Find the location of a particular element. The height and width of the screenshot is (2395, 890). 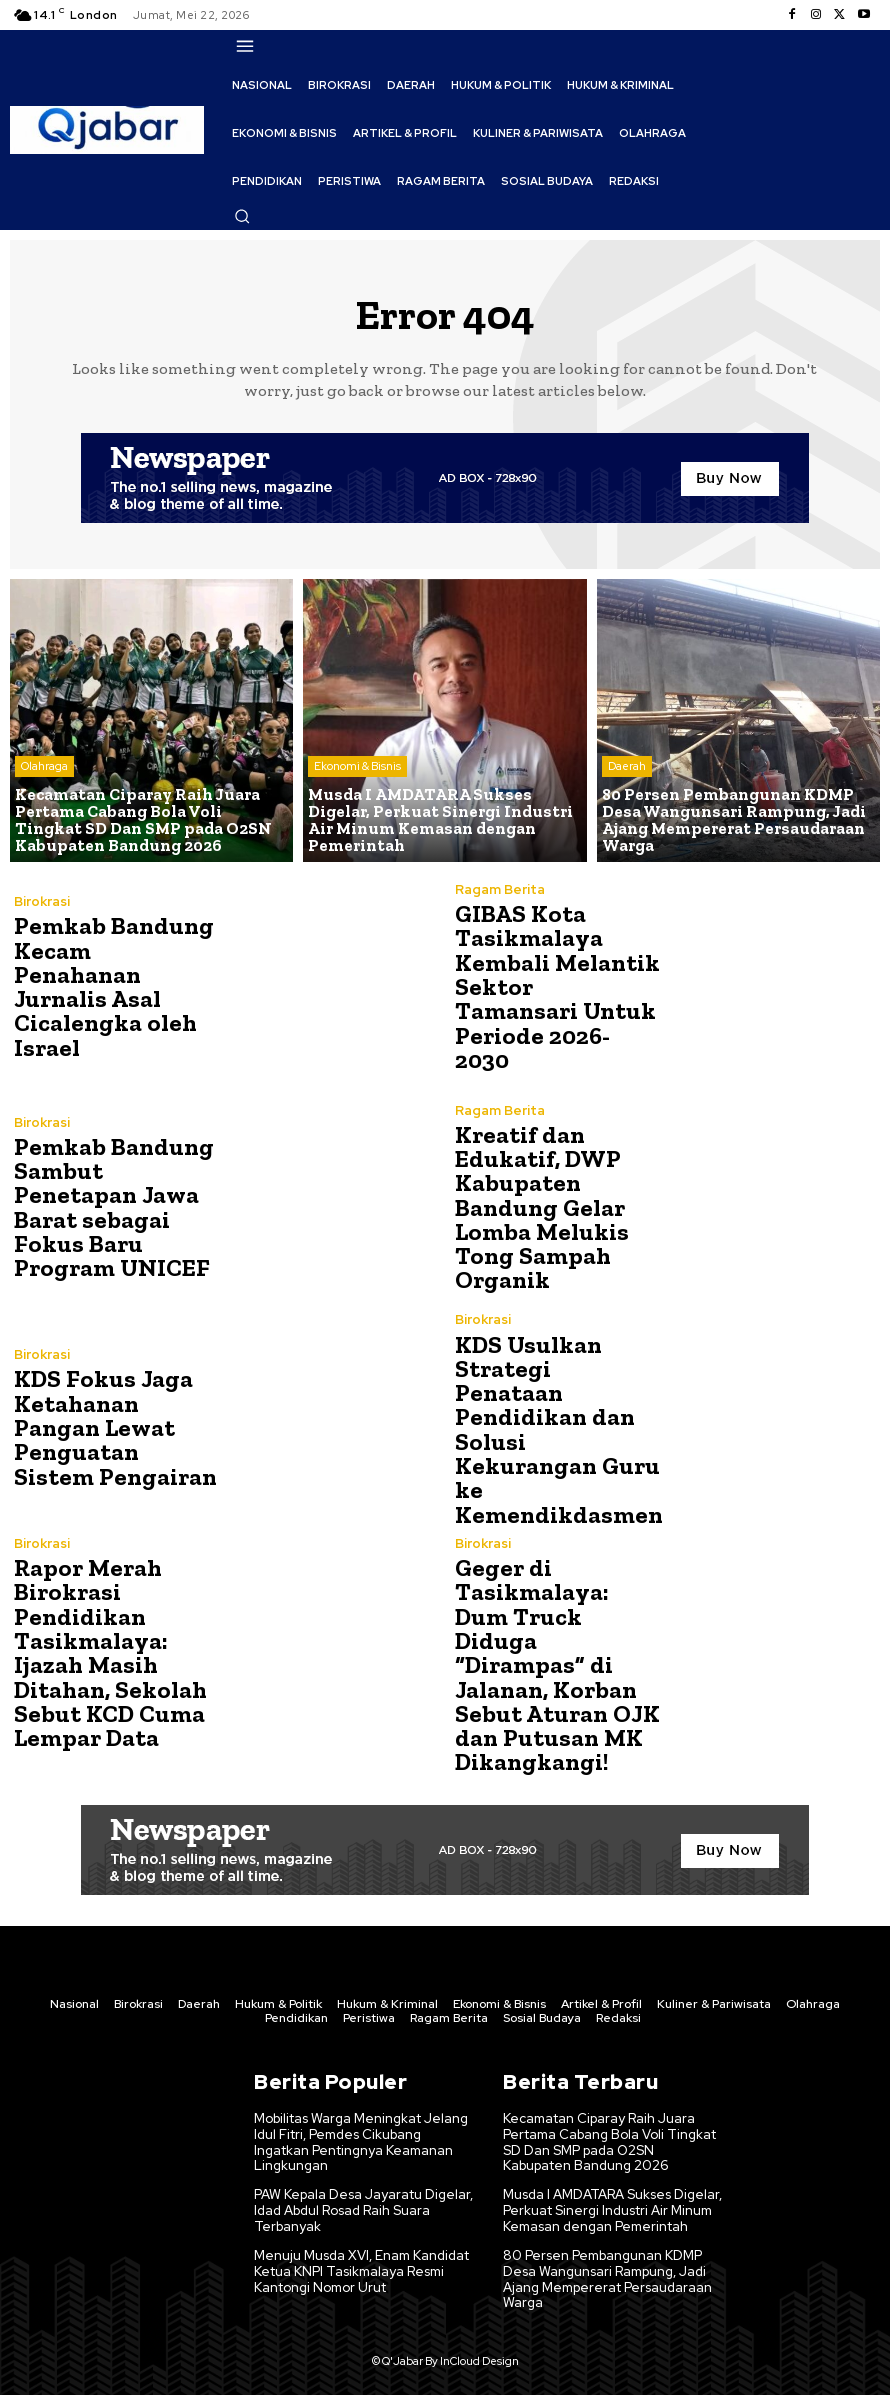

GIBAS Kota Tasikmalaya Kembali Melantik Sektor Tamansari Untuk Periode 2026-2030 is located at coordinates (556, 986).